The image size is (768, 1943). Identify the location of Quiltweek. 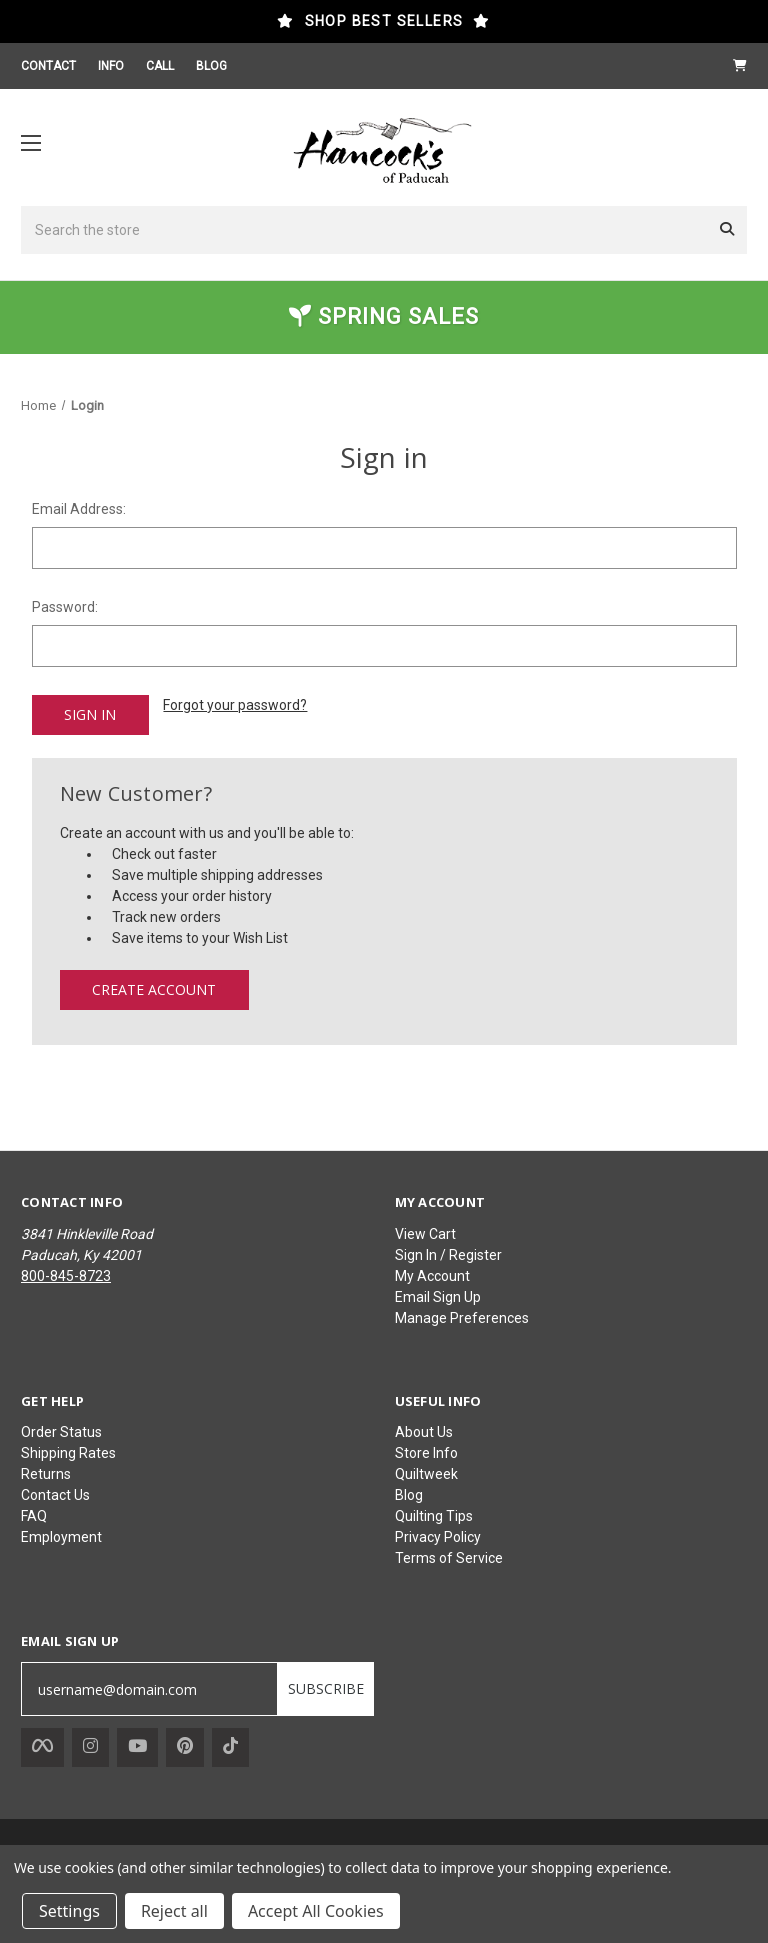
(426, 1472).